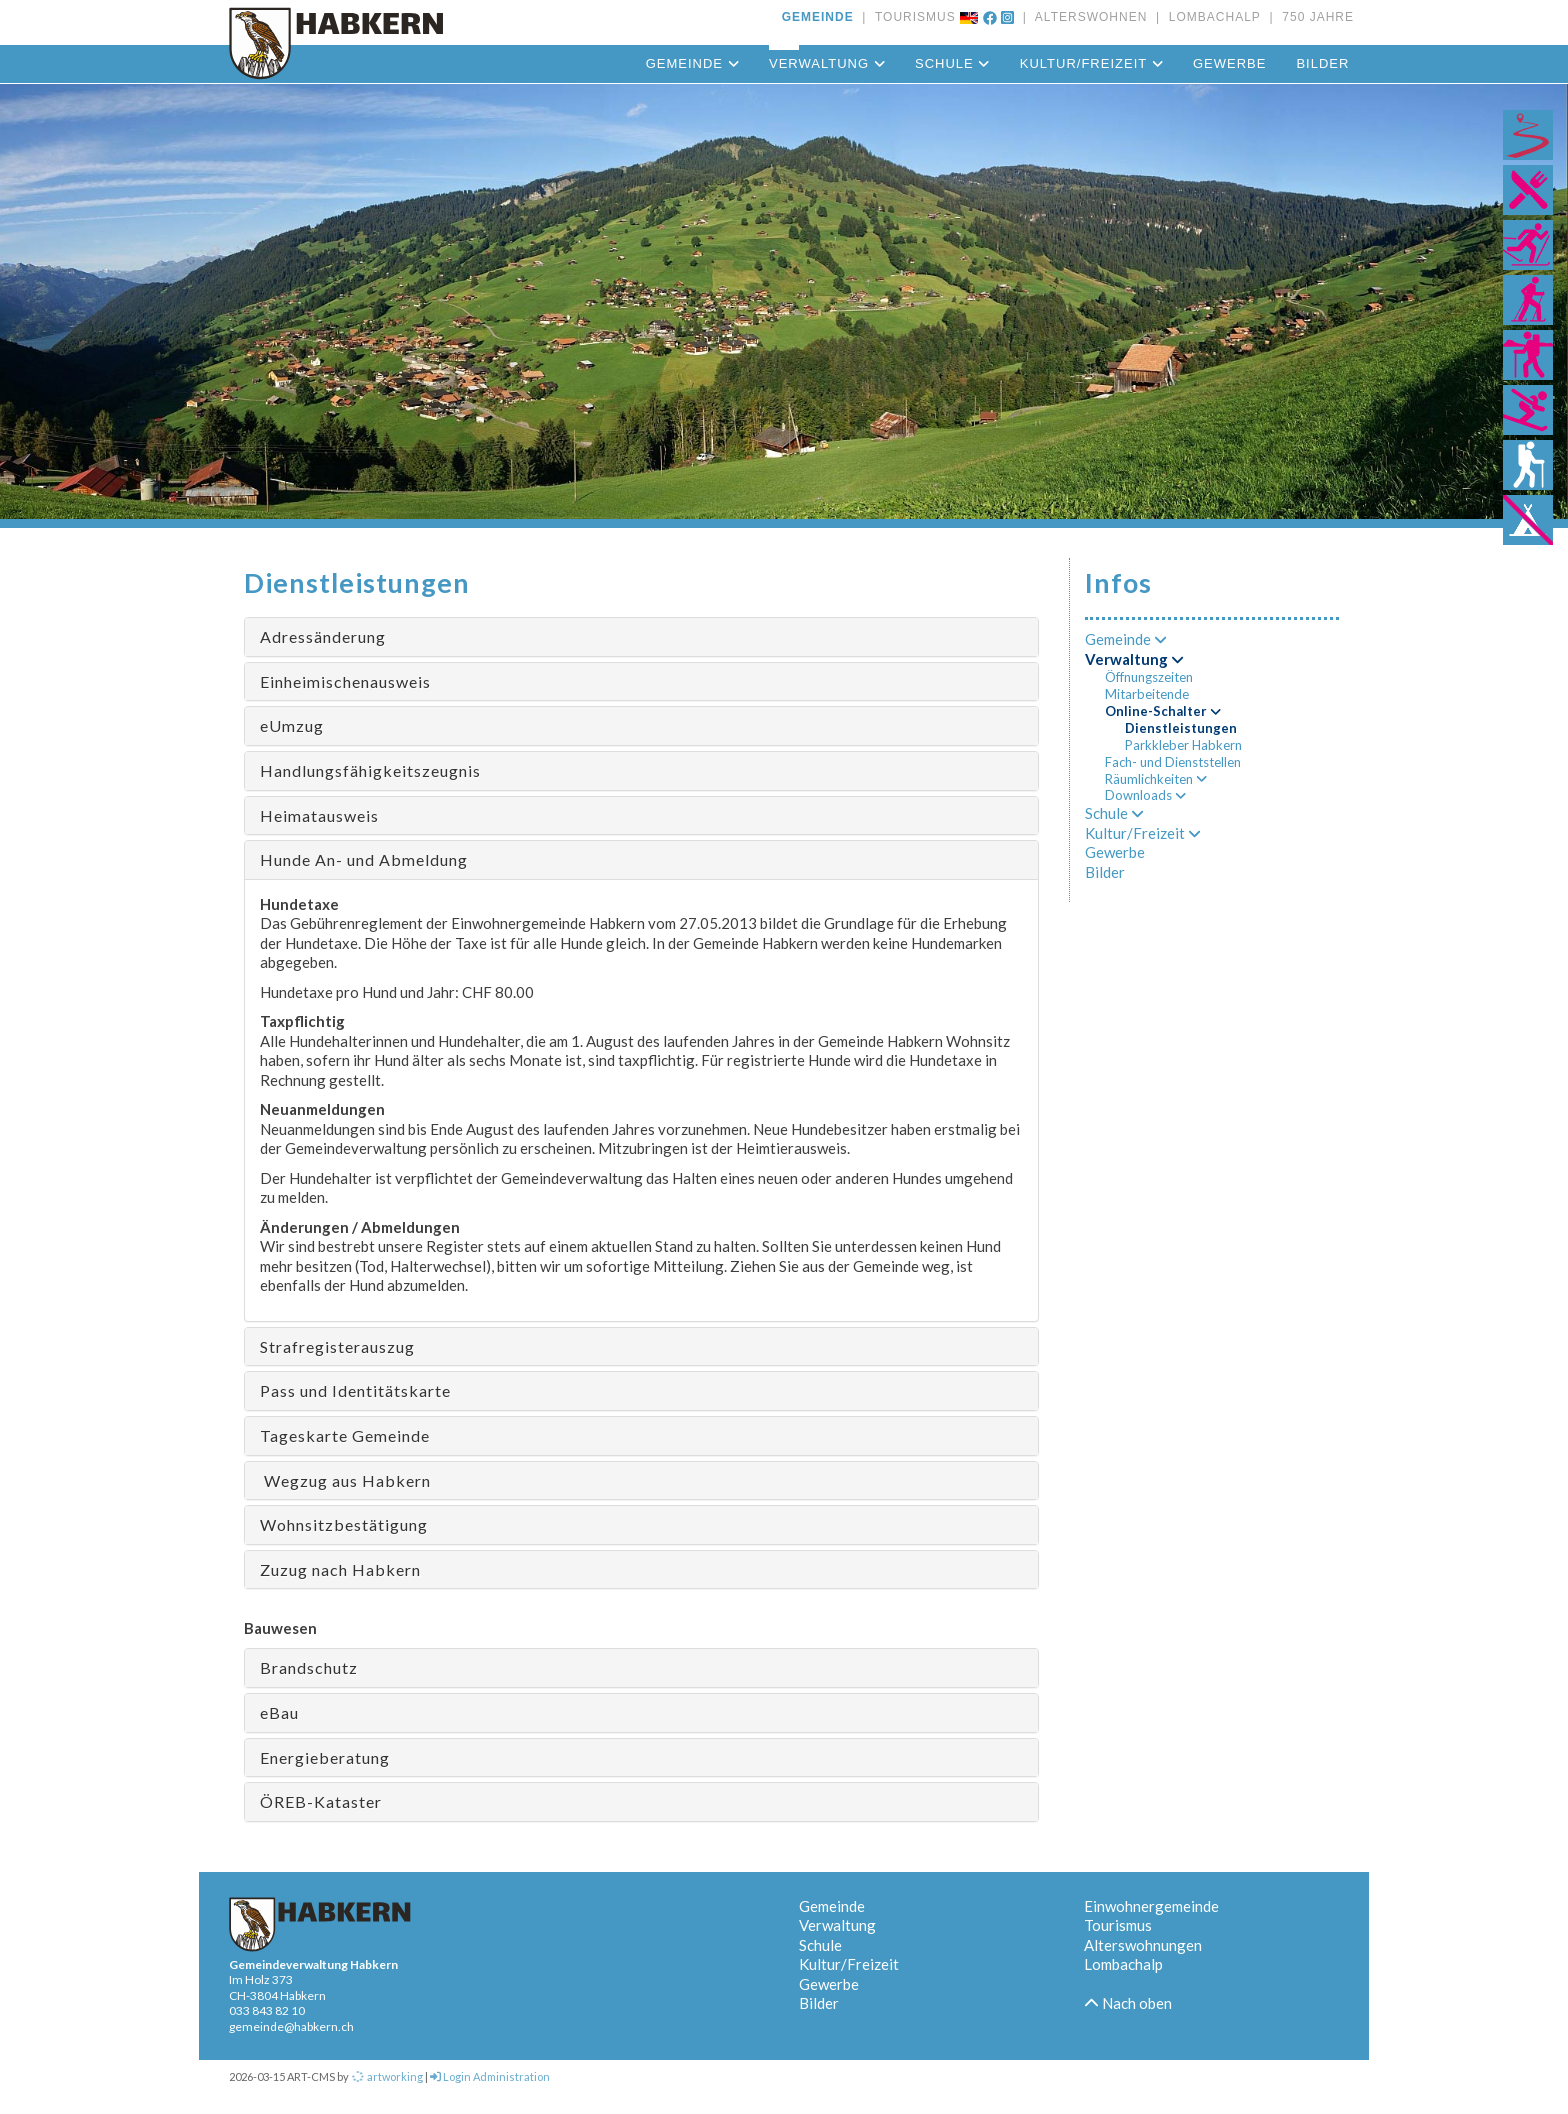  I want to click on Öffnungszeiten, so click(1149, 677).